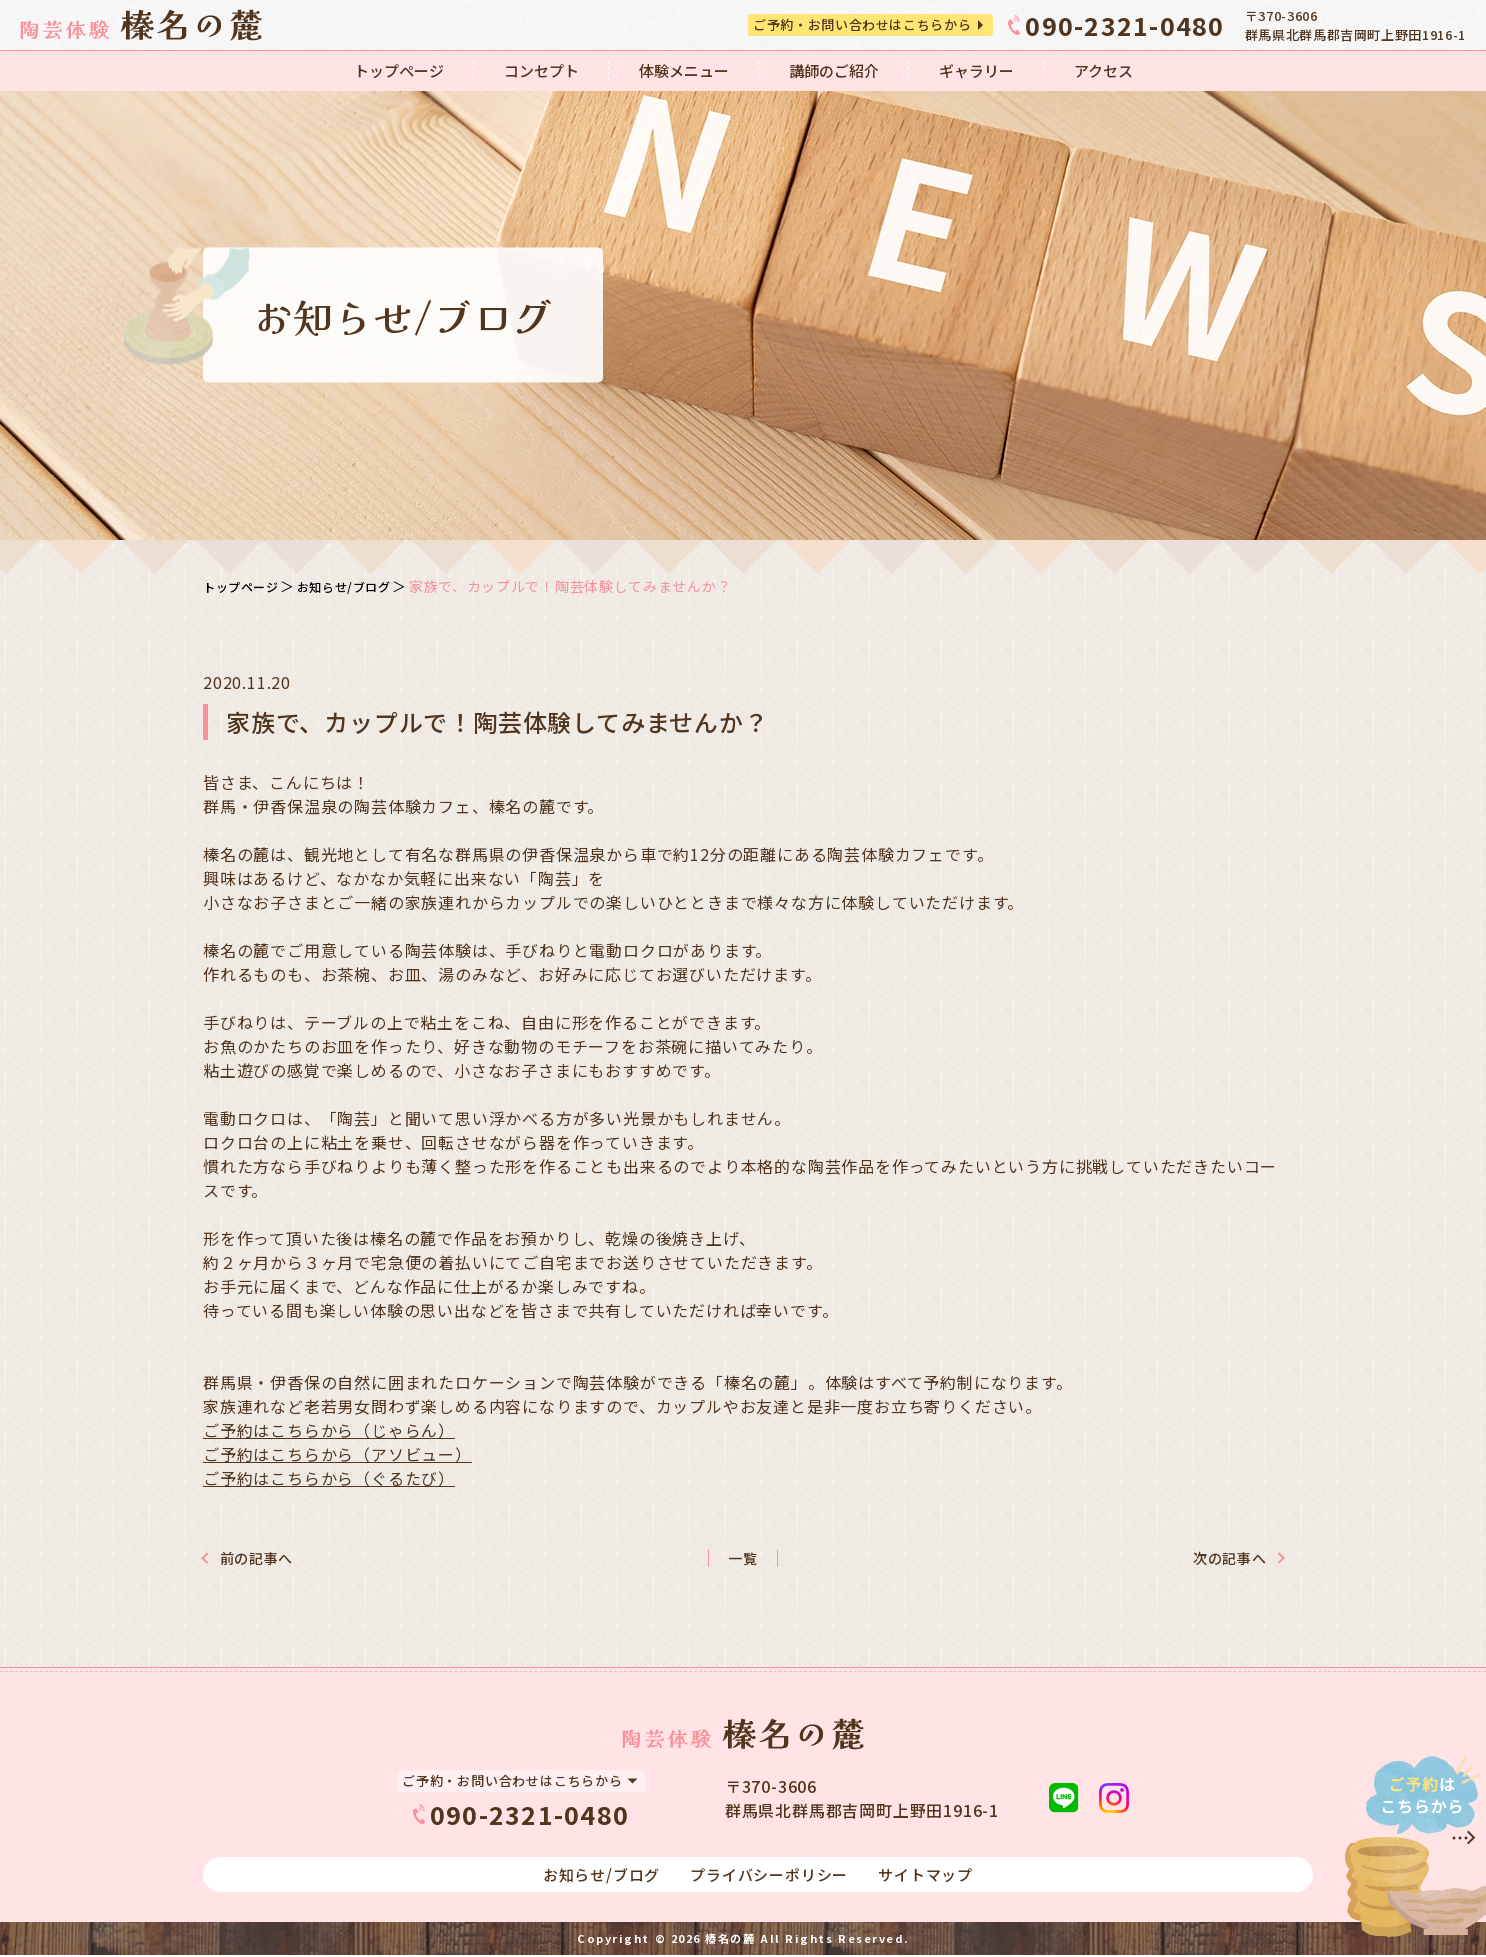 This screenshot has width=1486, height=1957. Describe the element at coordinates (834, 70) in the screenshot. I see `講師のご紹介` at that location.